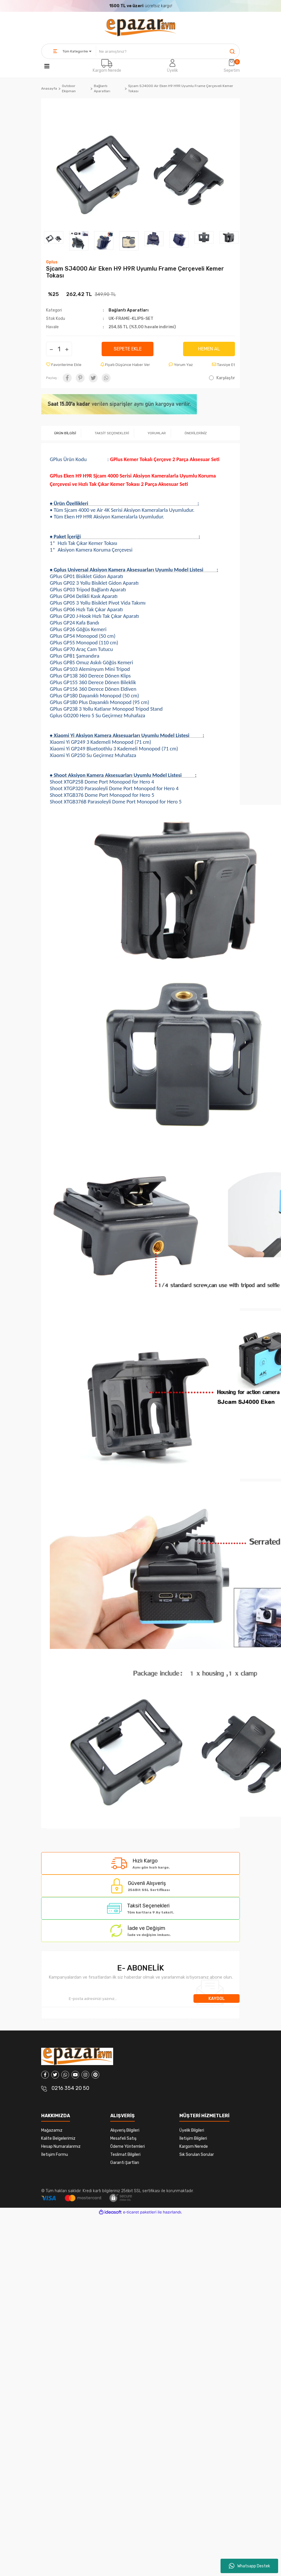  I want to click on Kargom Nerede, so click(107, 70).